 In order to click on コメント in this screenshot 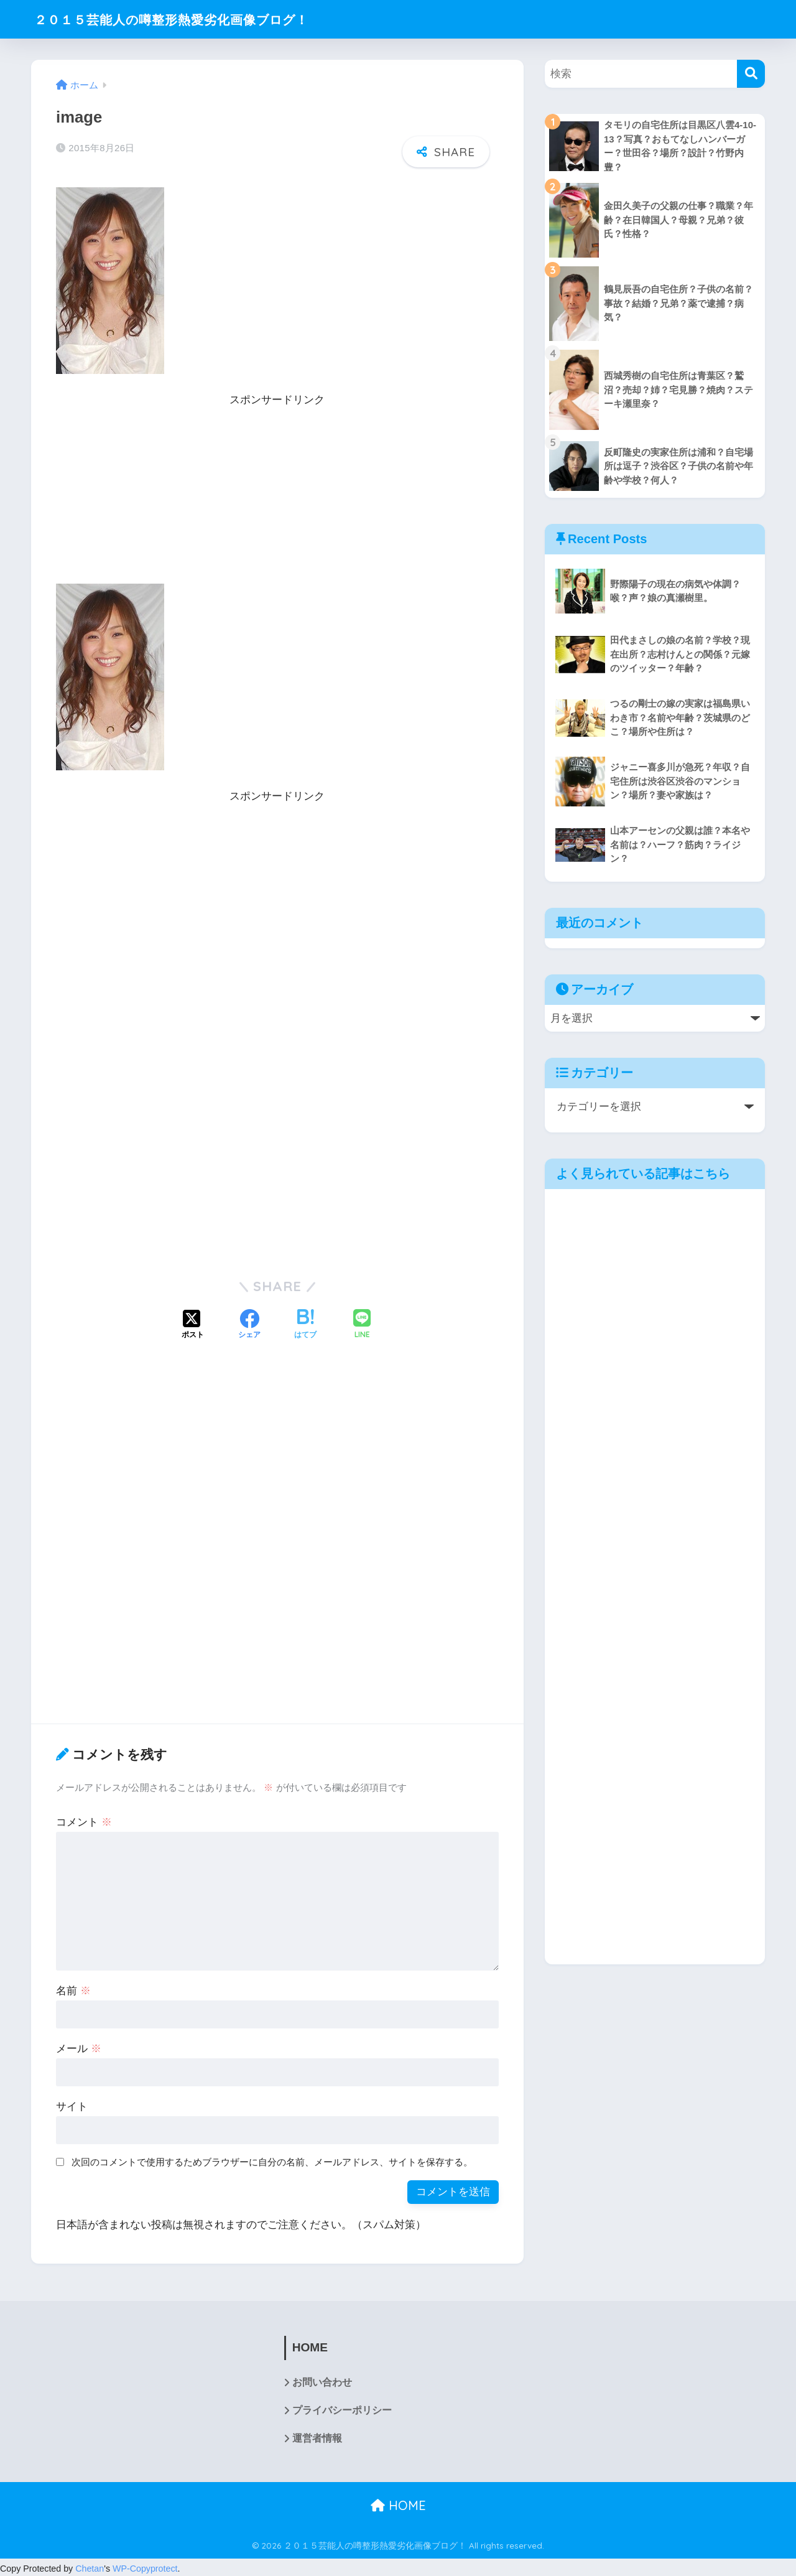, I will do `click(84, 1820)`.